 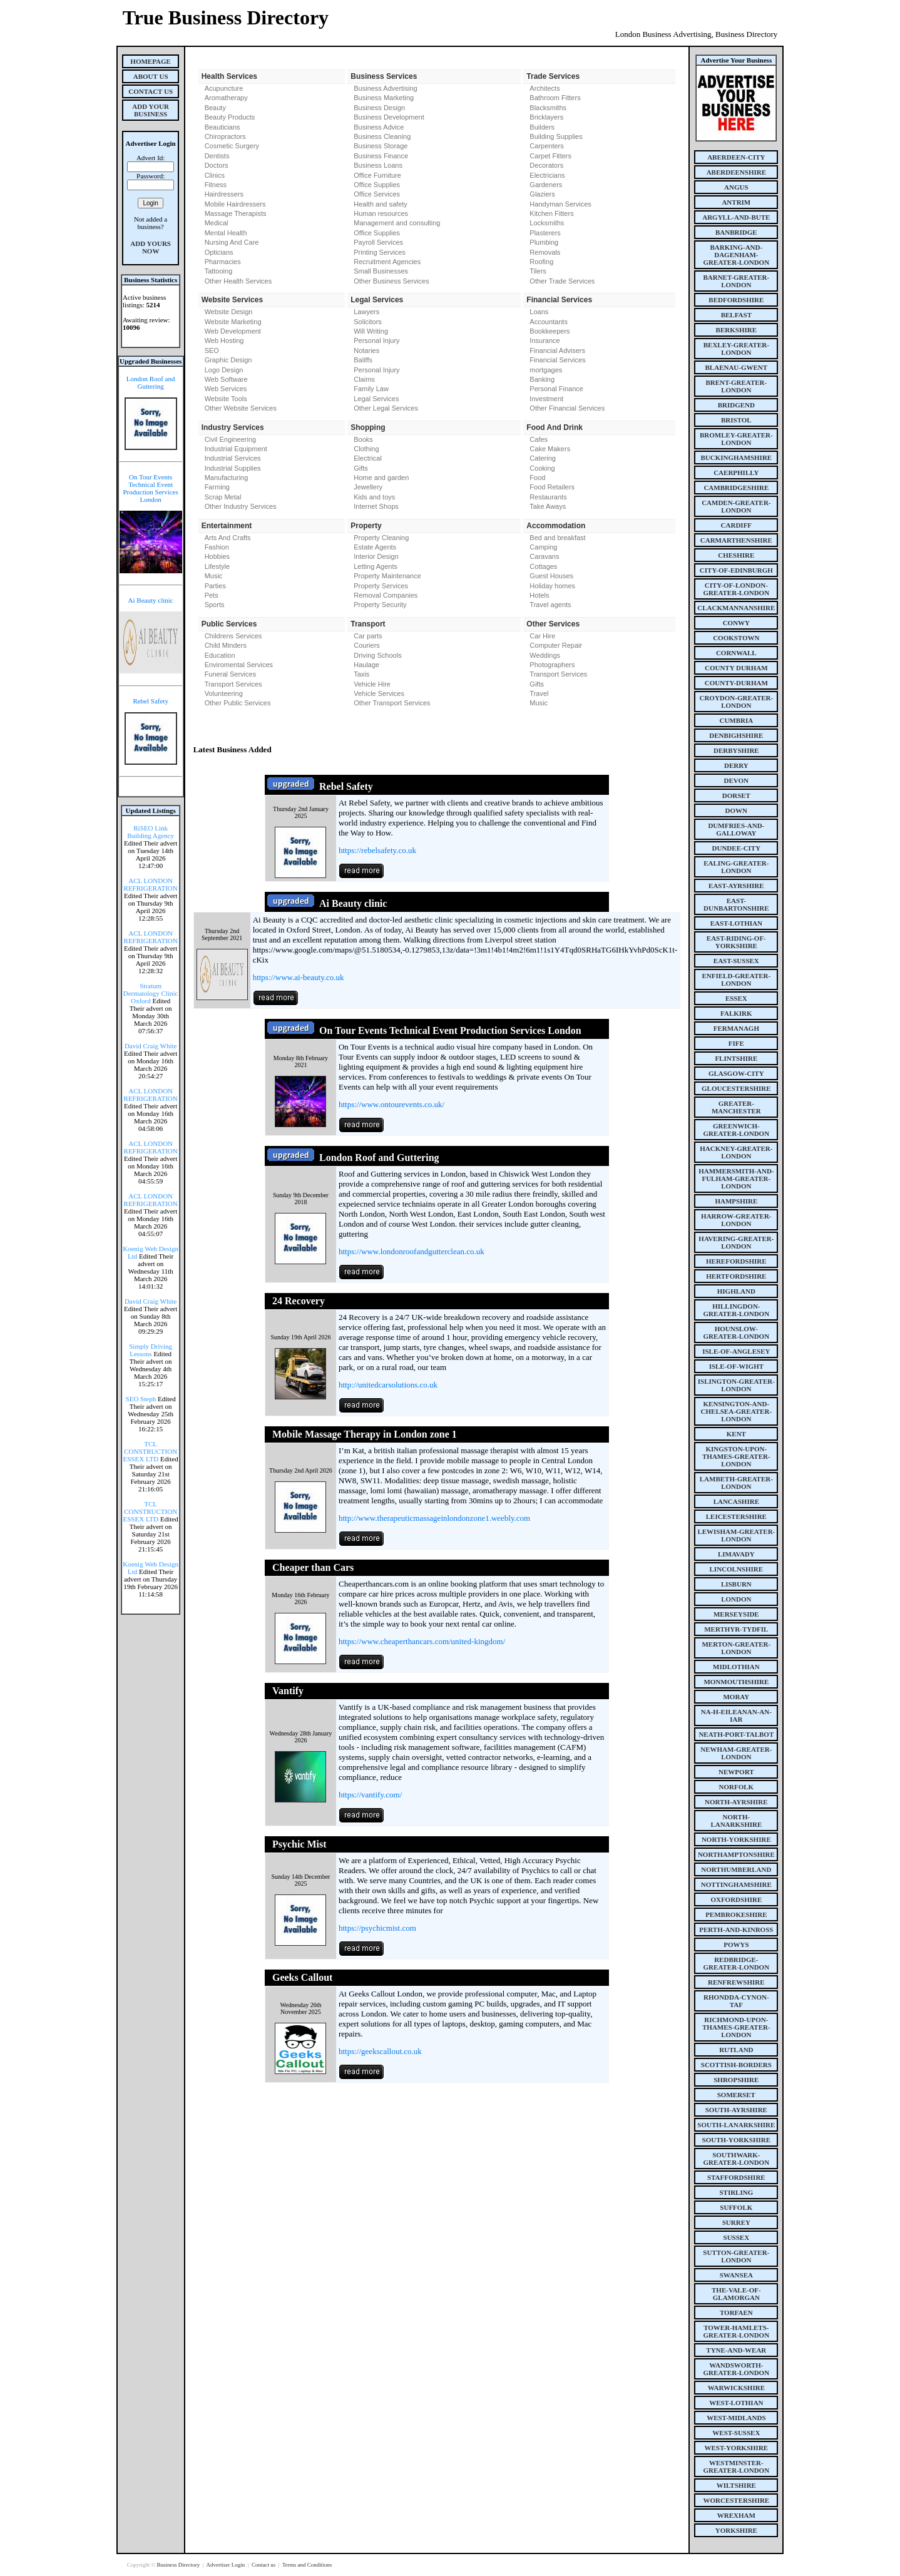 I want to click on Carpet Fitters, so click(x=550, y=156).